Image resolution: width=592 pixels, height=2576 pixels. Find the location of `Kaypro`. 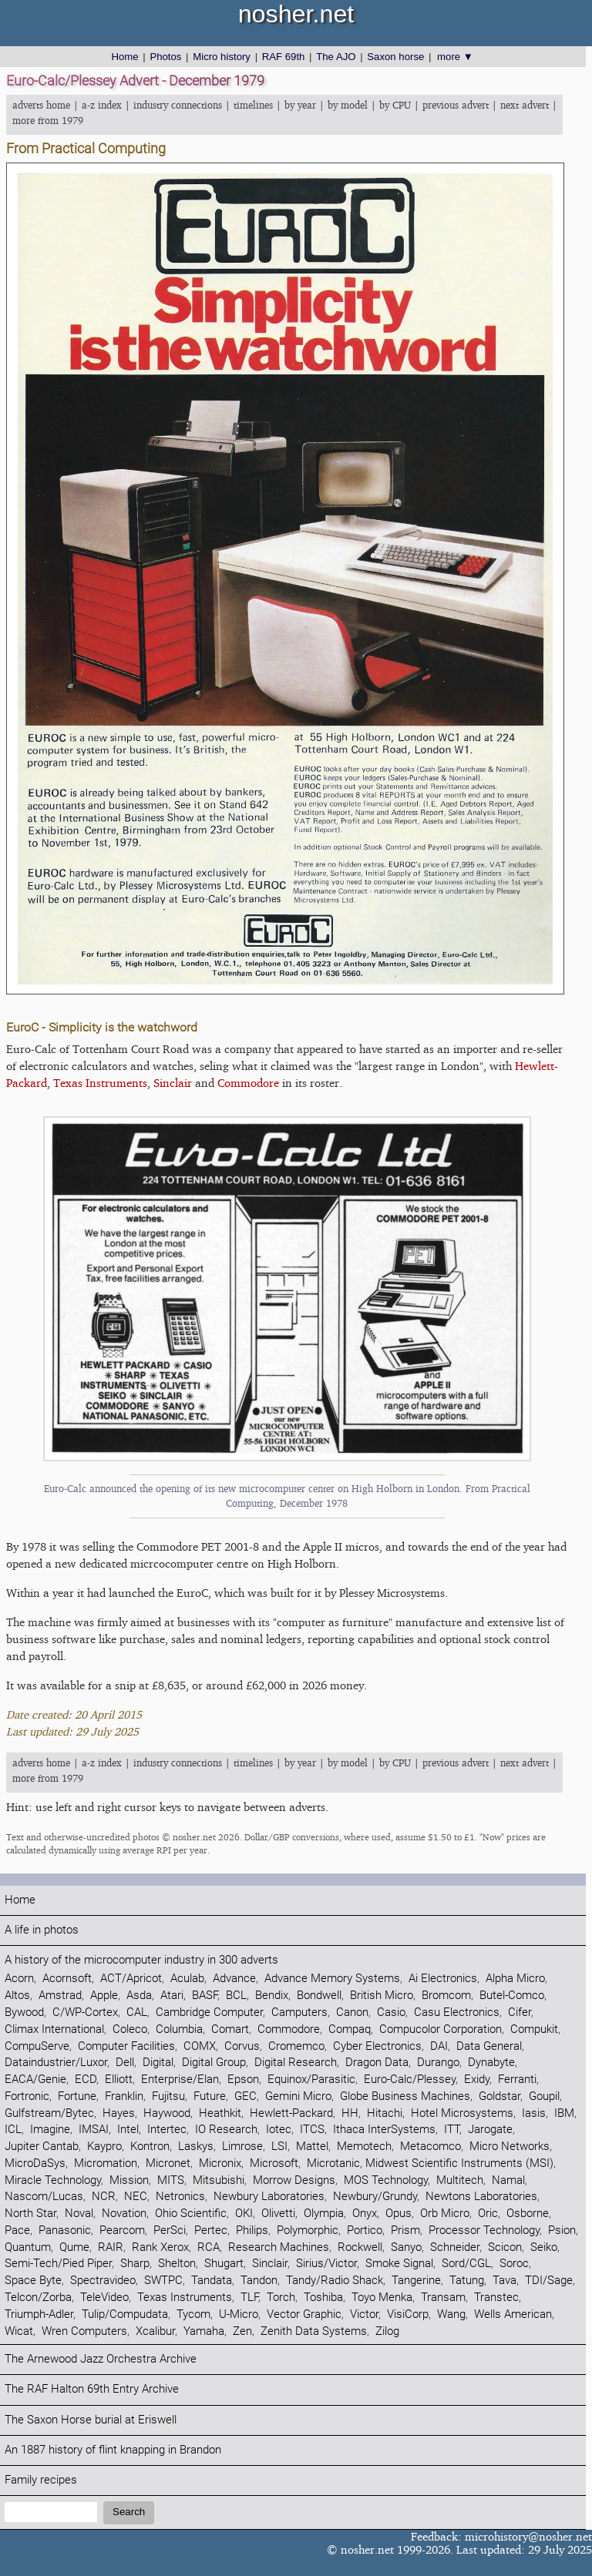

Kaypro is located at coordinates (104, 2146).